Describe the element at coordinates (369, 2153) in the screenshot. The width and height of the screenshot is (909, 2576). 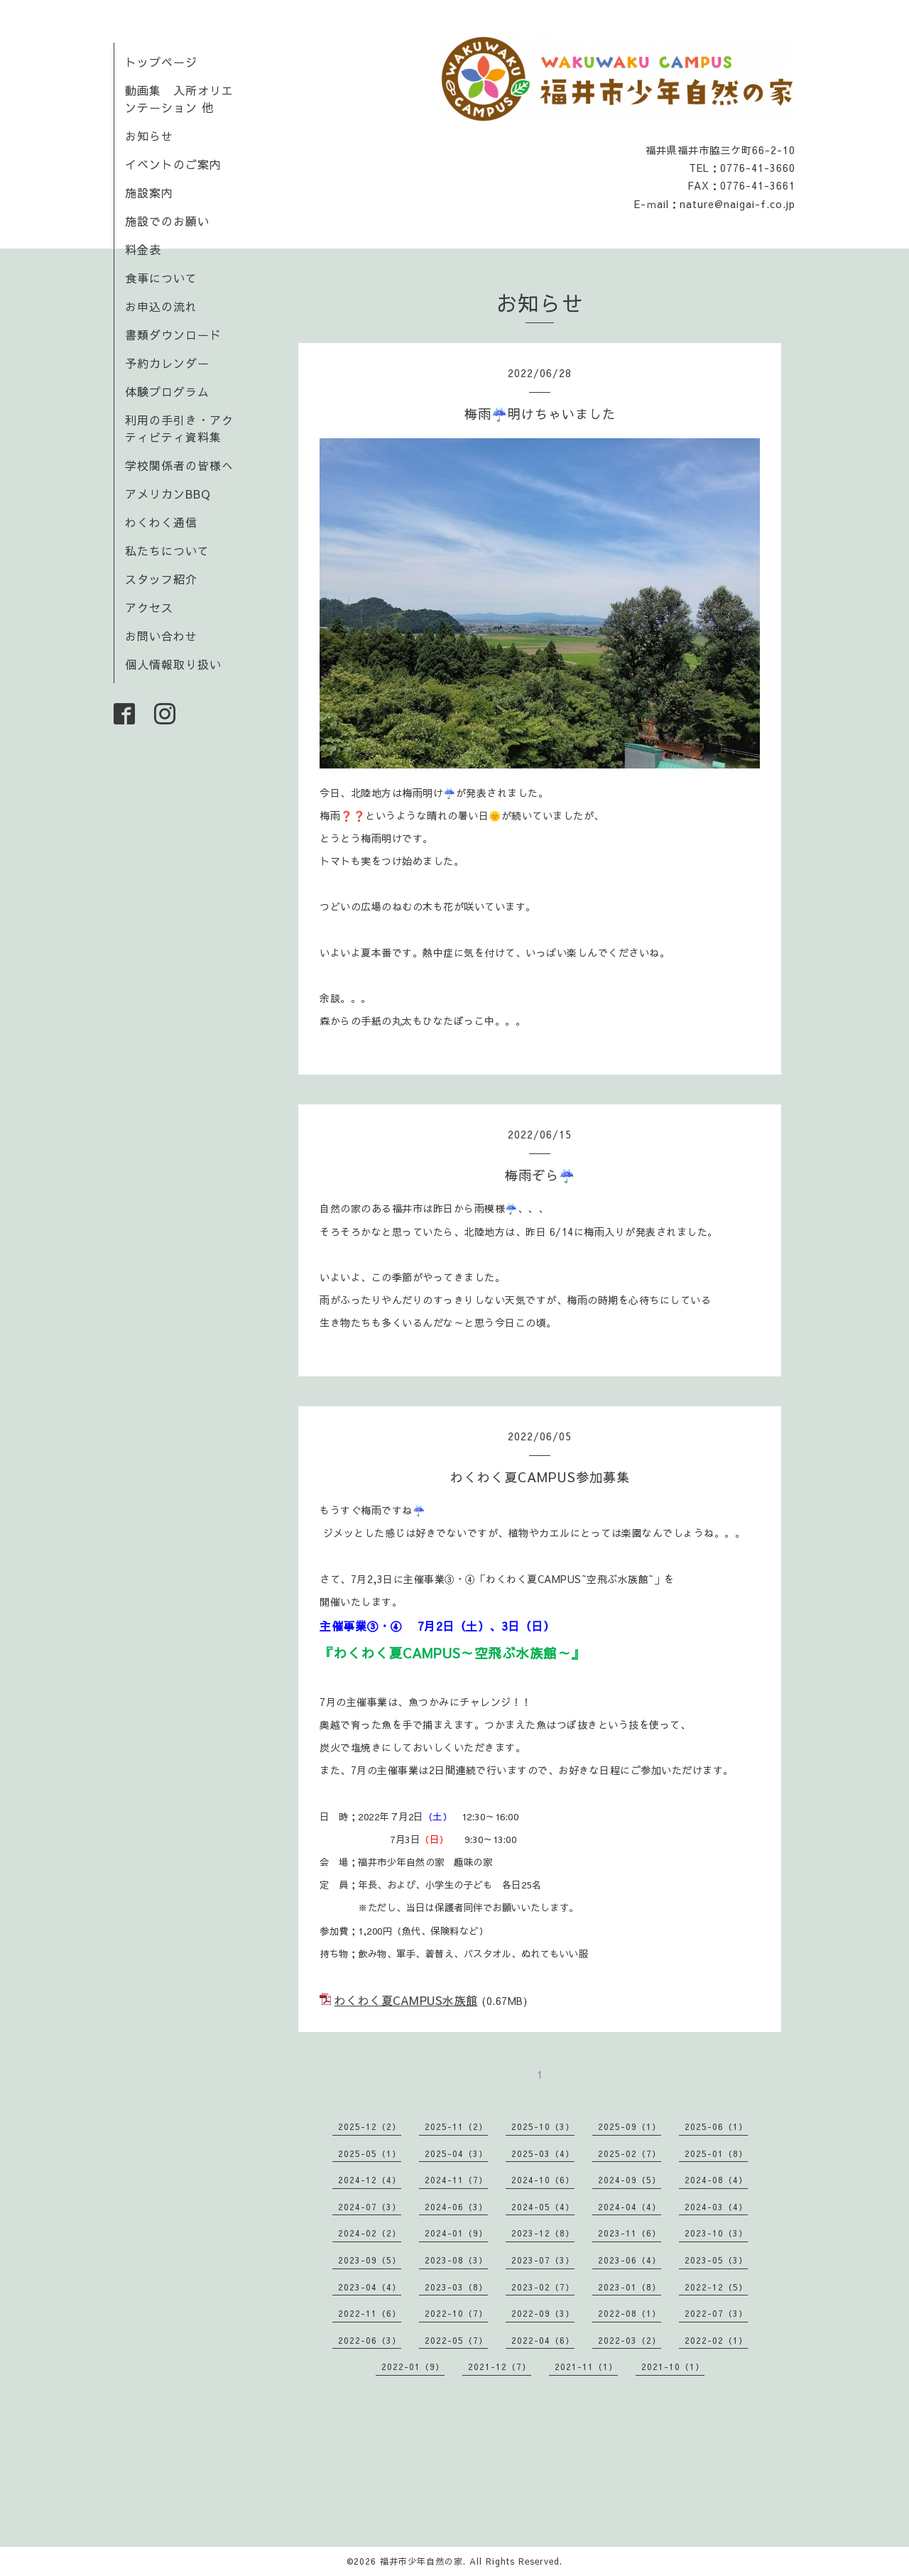
I see `2025-05（1）` at that location.